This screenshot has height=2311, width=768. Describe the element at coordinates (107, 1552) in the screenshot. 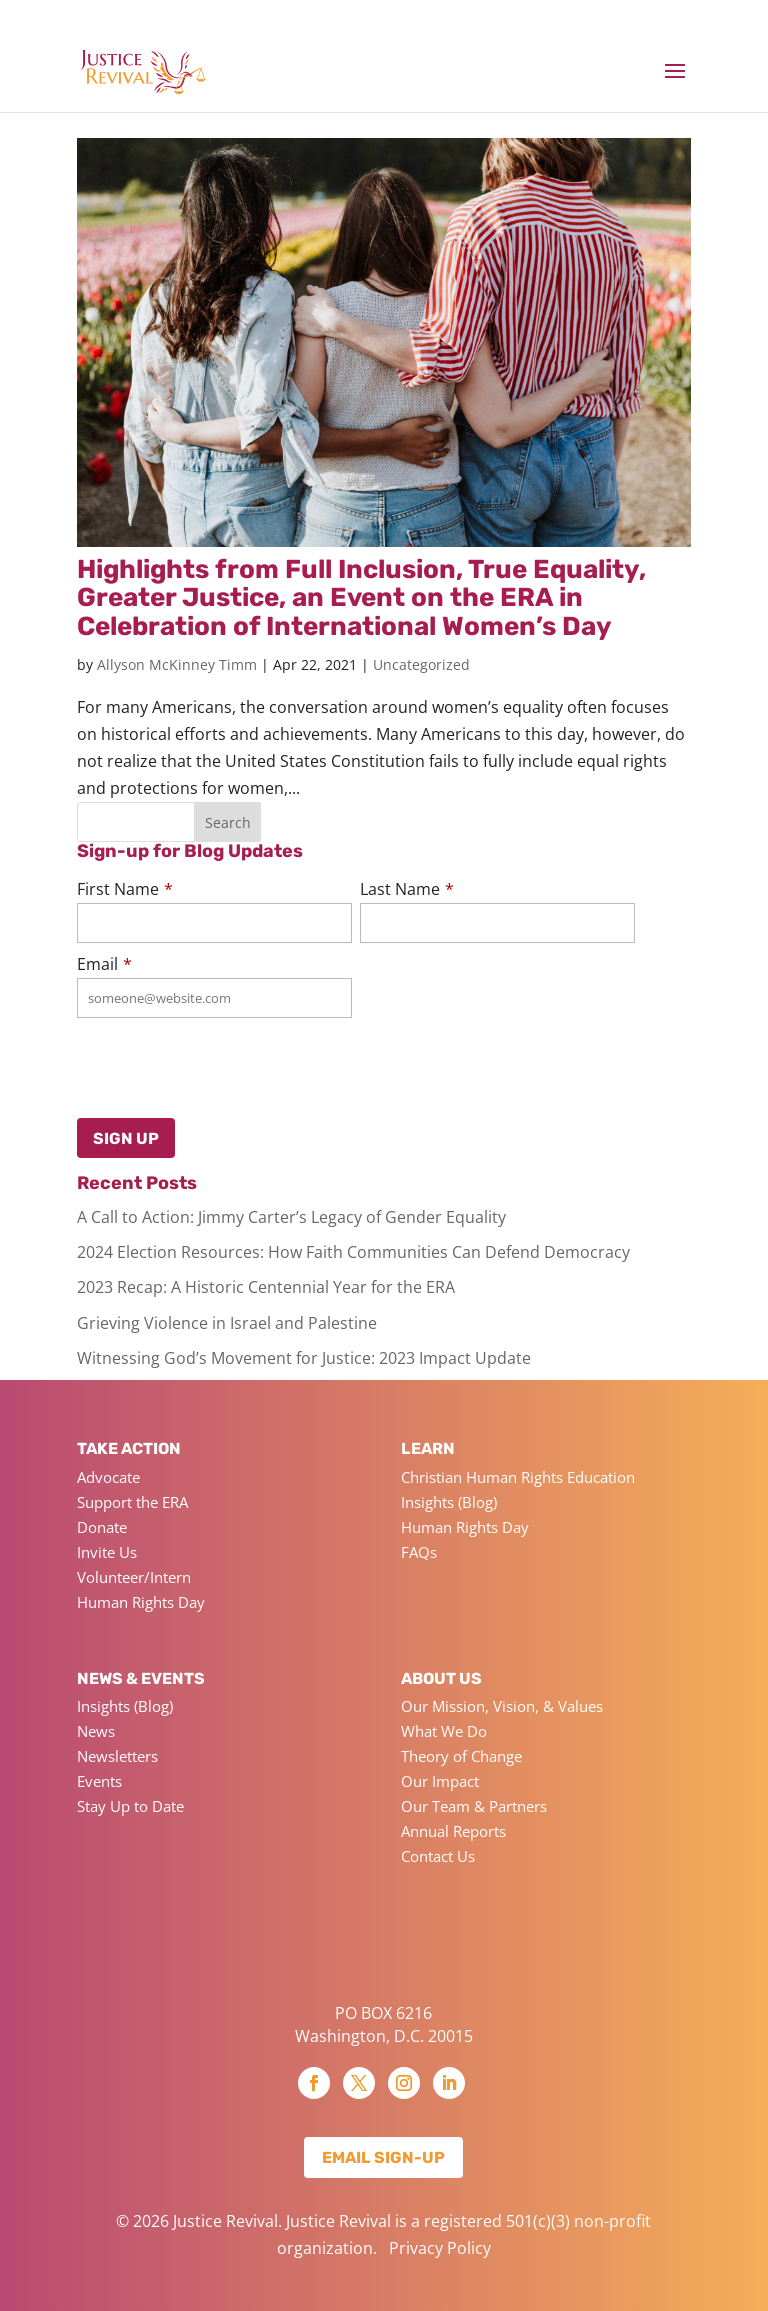

I see `Invite Us` at that location.